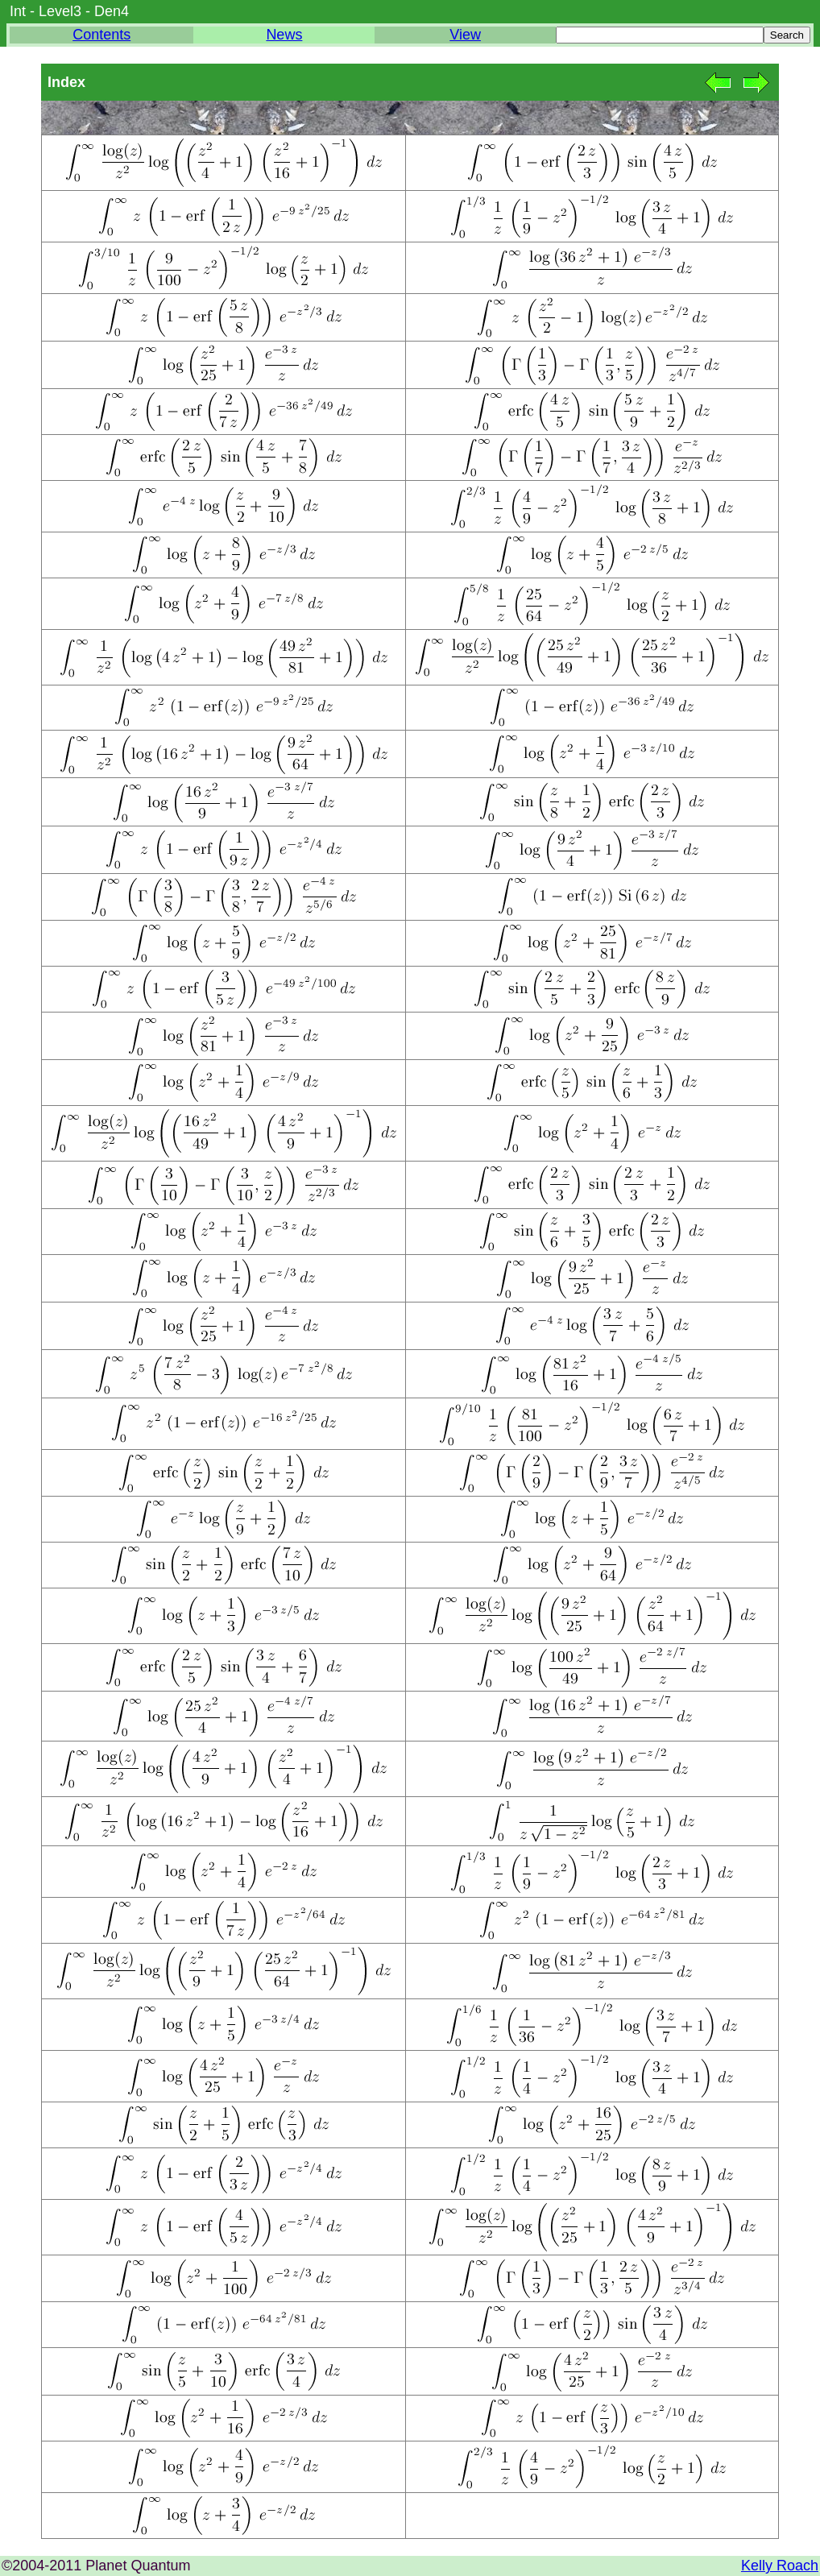  What do you see at coordinates (284, 35) in the screenshot?
I see `News` at bounding box center [284, 35].